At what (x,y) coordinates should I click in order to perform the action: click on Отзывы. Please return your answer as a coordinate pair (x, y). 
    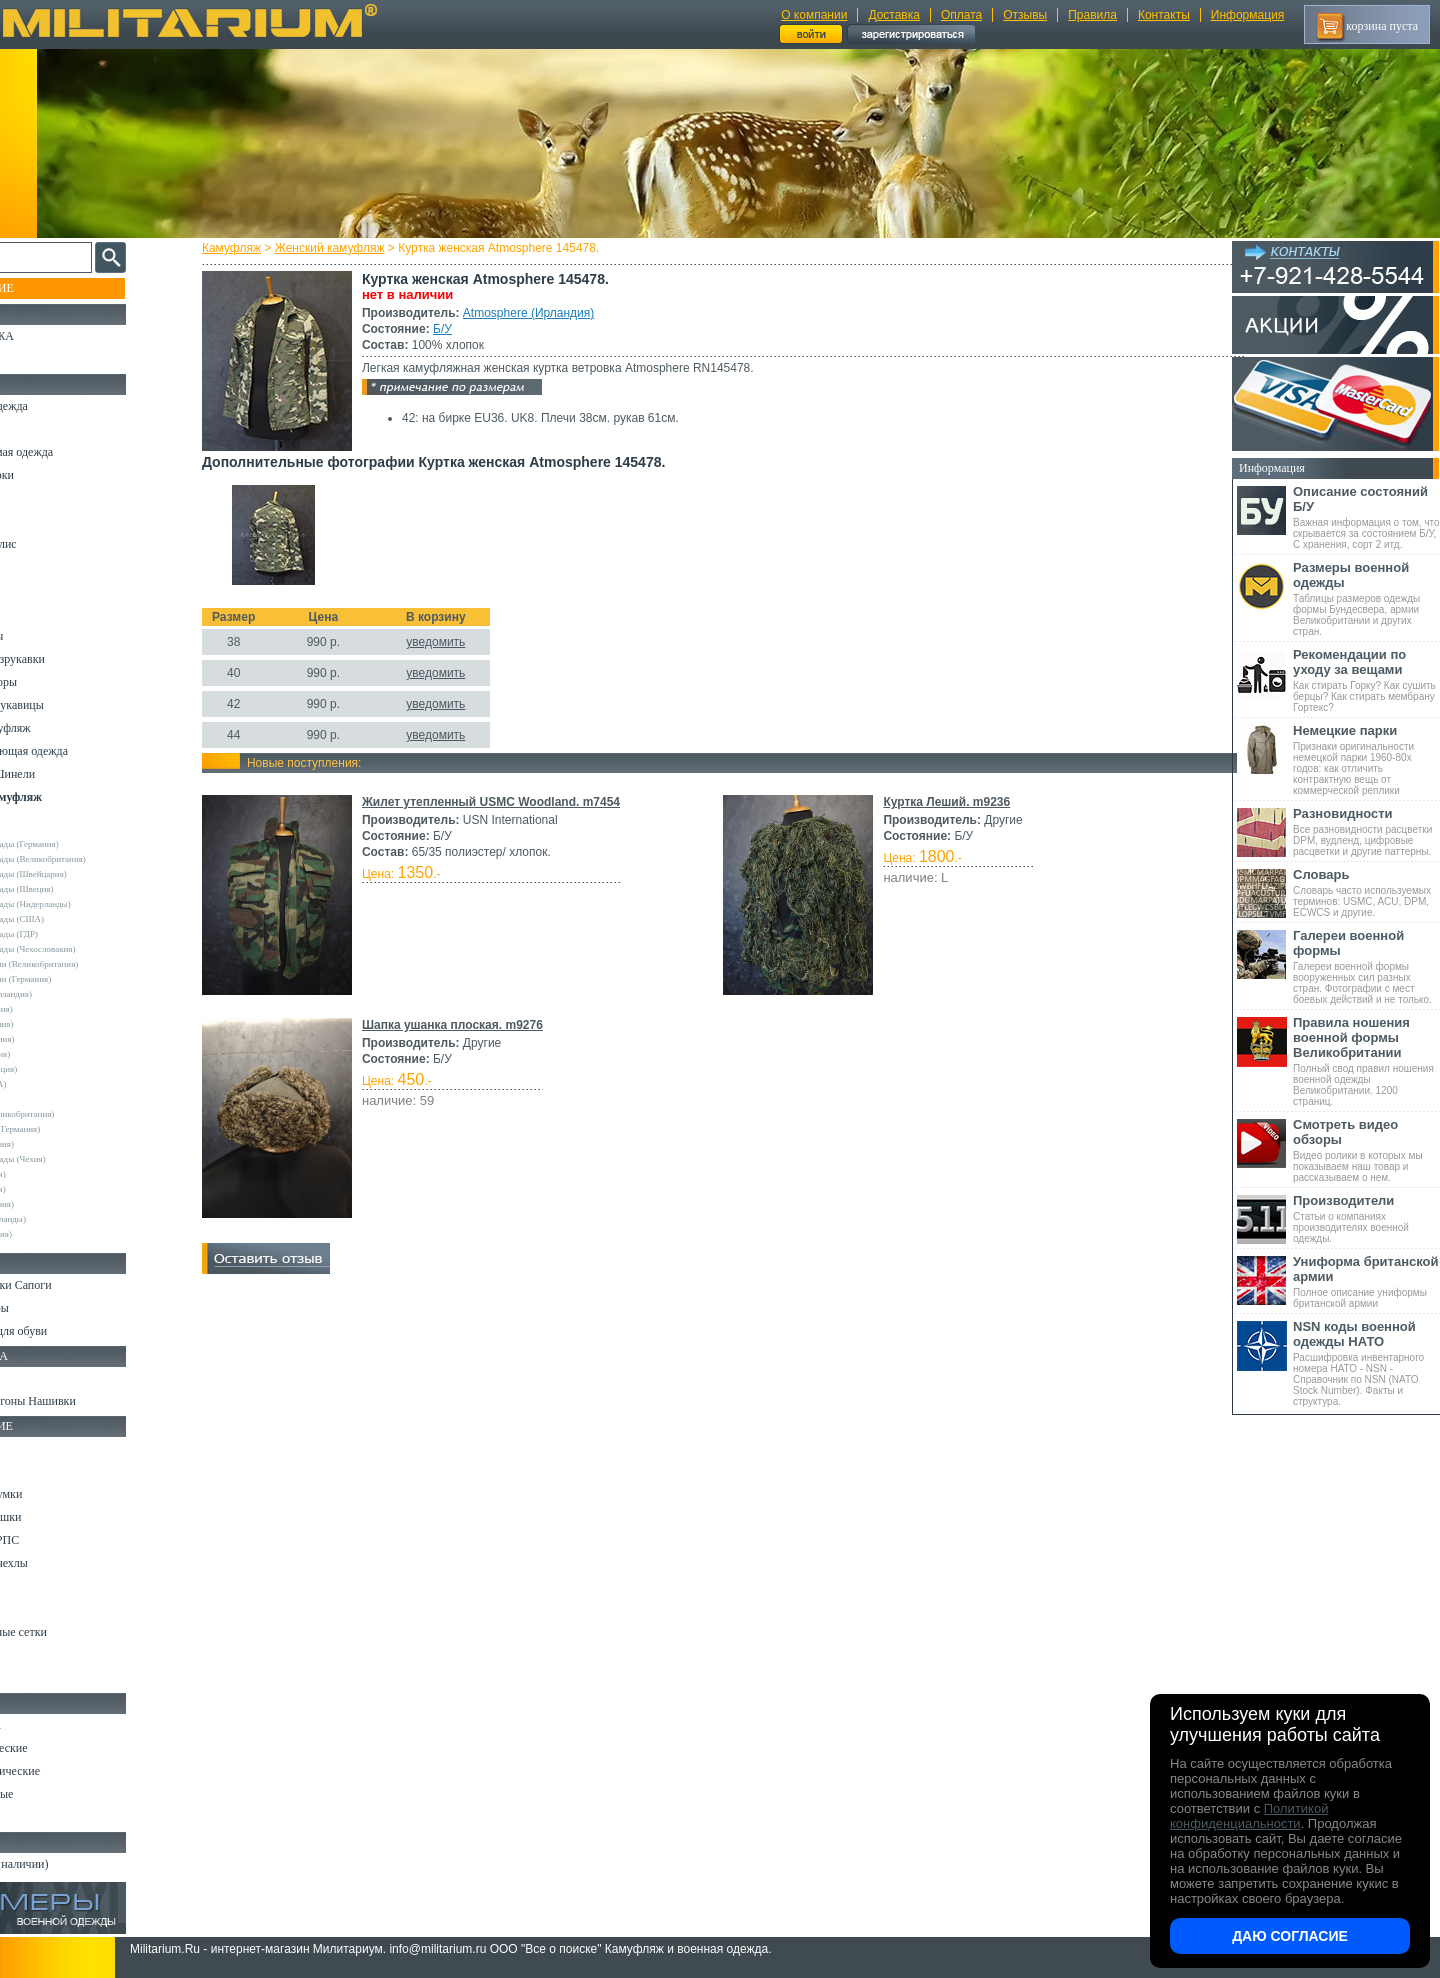
    Looking at the image, I should click on (1025, 15).